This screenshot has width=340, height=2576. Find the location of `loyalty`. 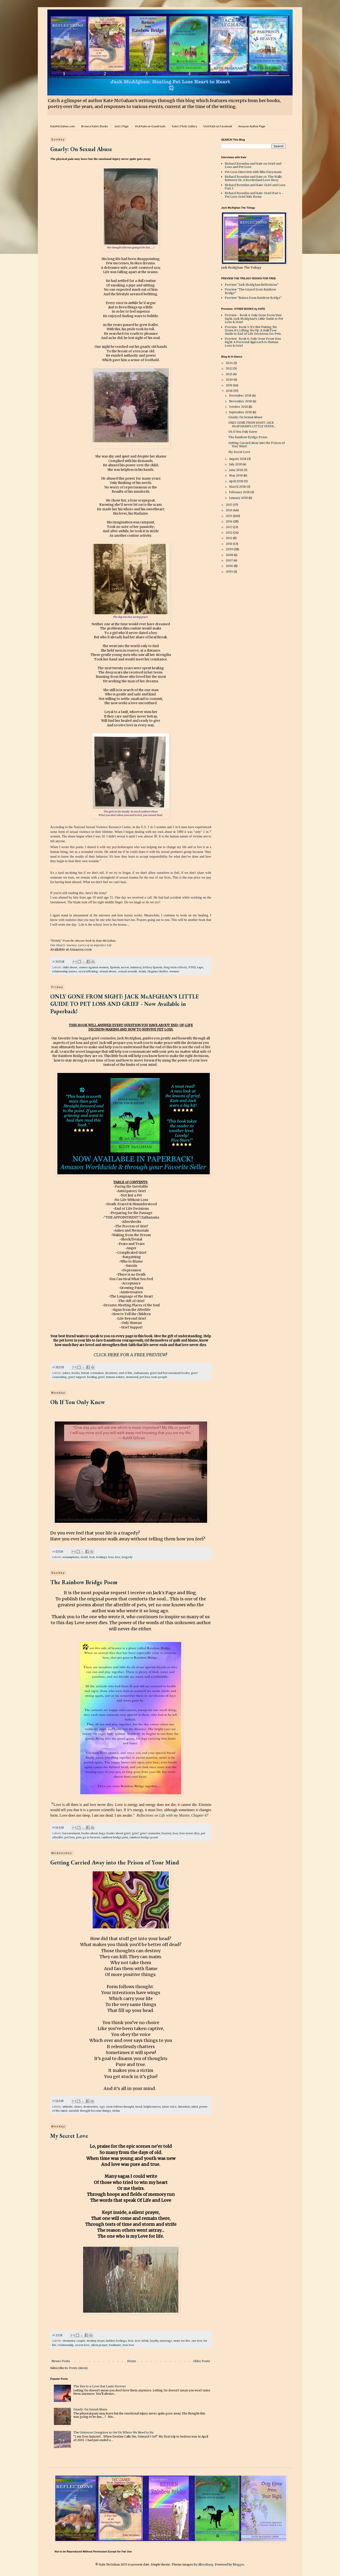

loyalty is located at coordinates (154, 2340).